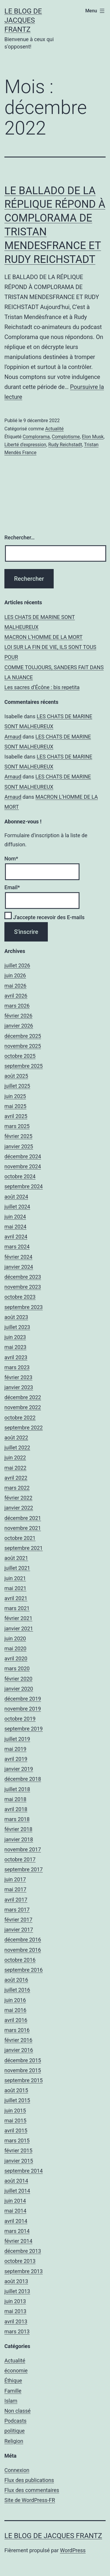 Image resolution: width=110 pixels, height=2576 pixels. I want to click on janvier 2024, so click(18, 1267).